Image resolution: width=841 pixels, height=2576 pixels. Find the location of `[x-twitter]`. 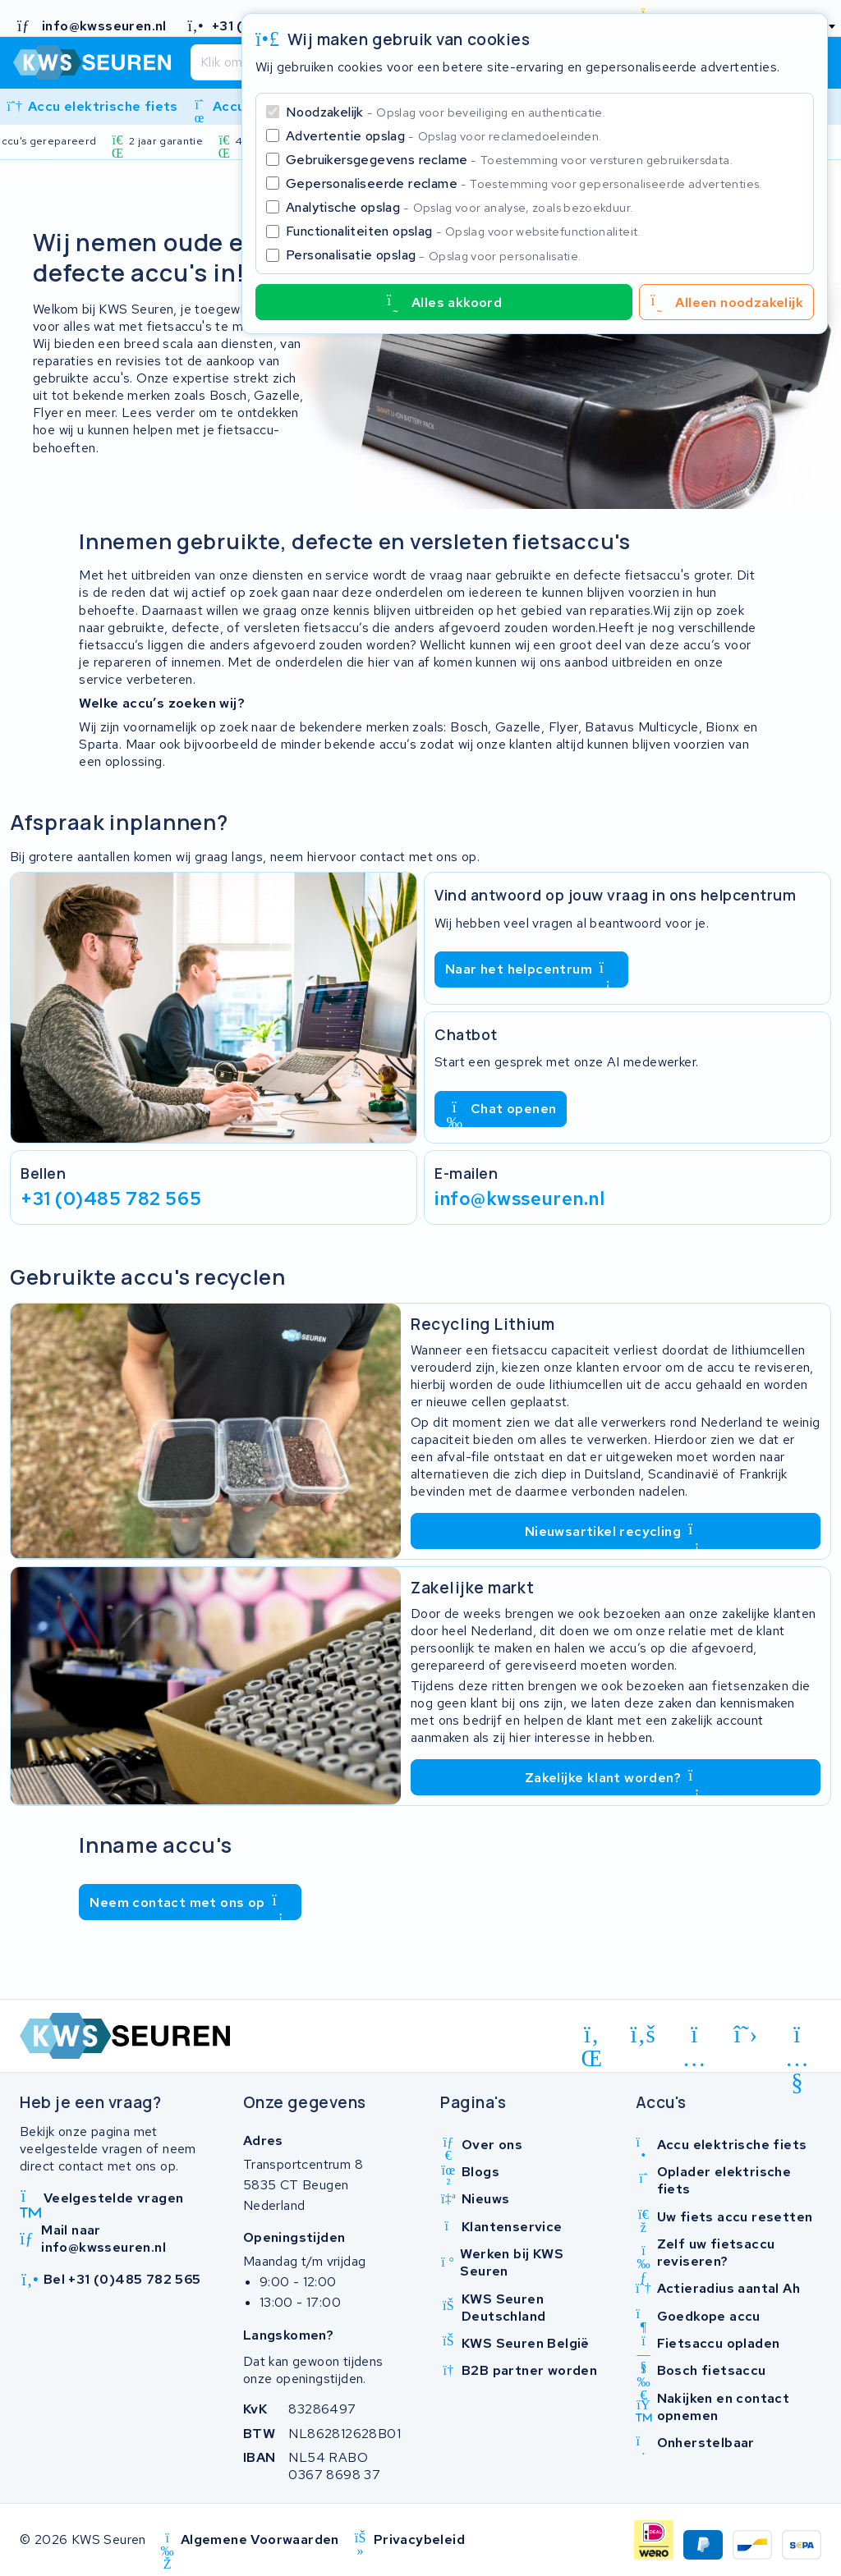

[x-twitter] is located at coordinates (746, 2034).